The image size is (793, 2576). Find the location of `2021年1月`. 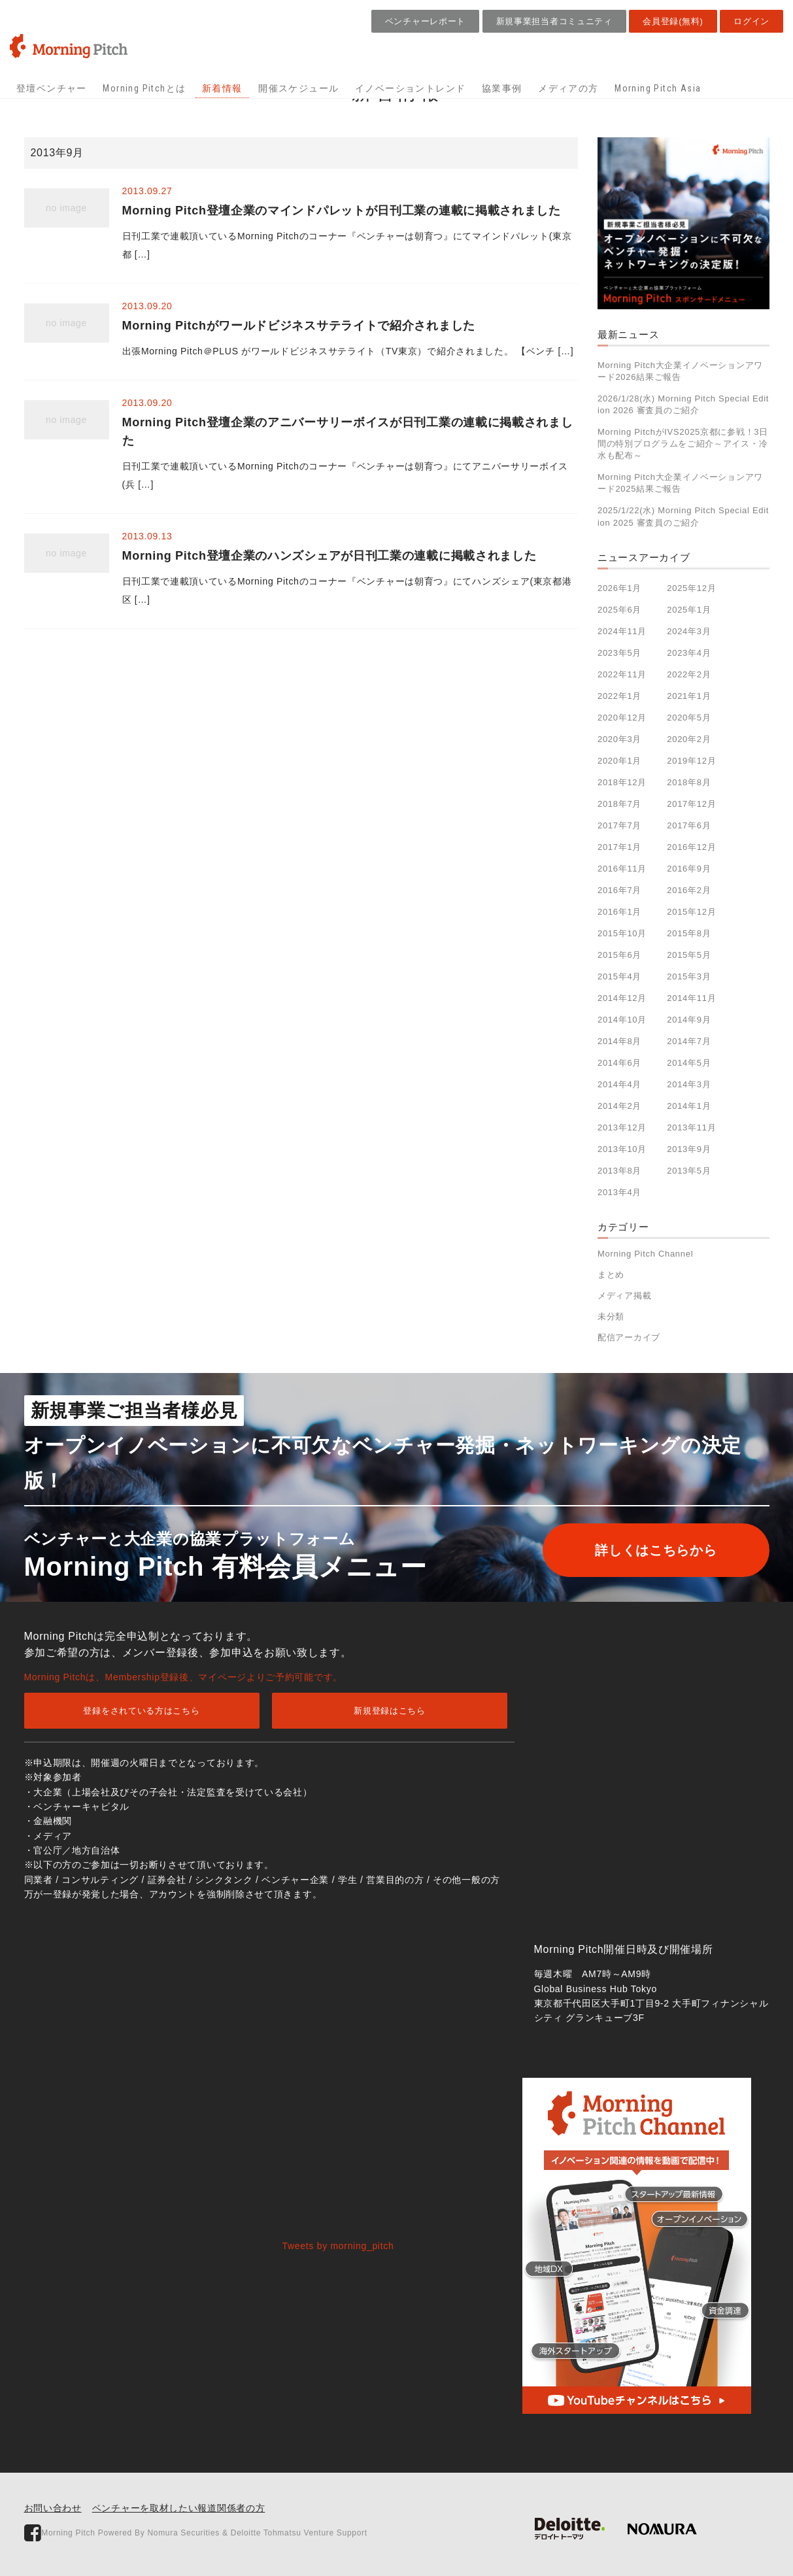

2021年1月 is located at coordinates (689, 696).